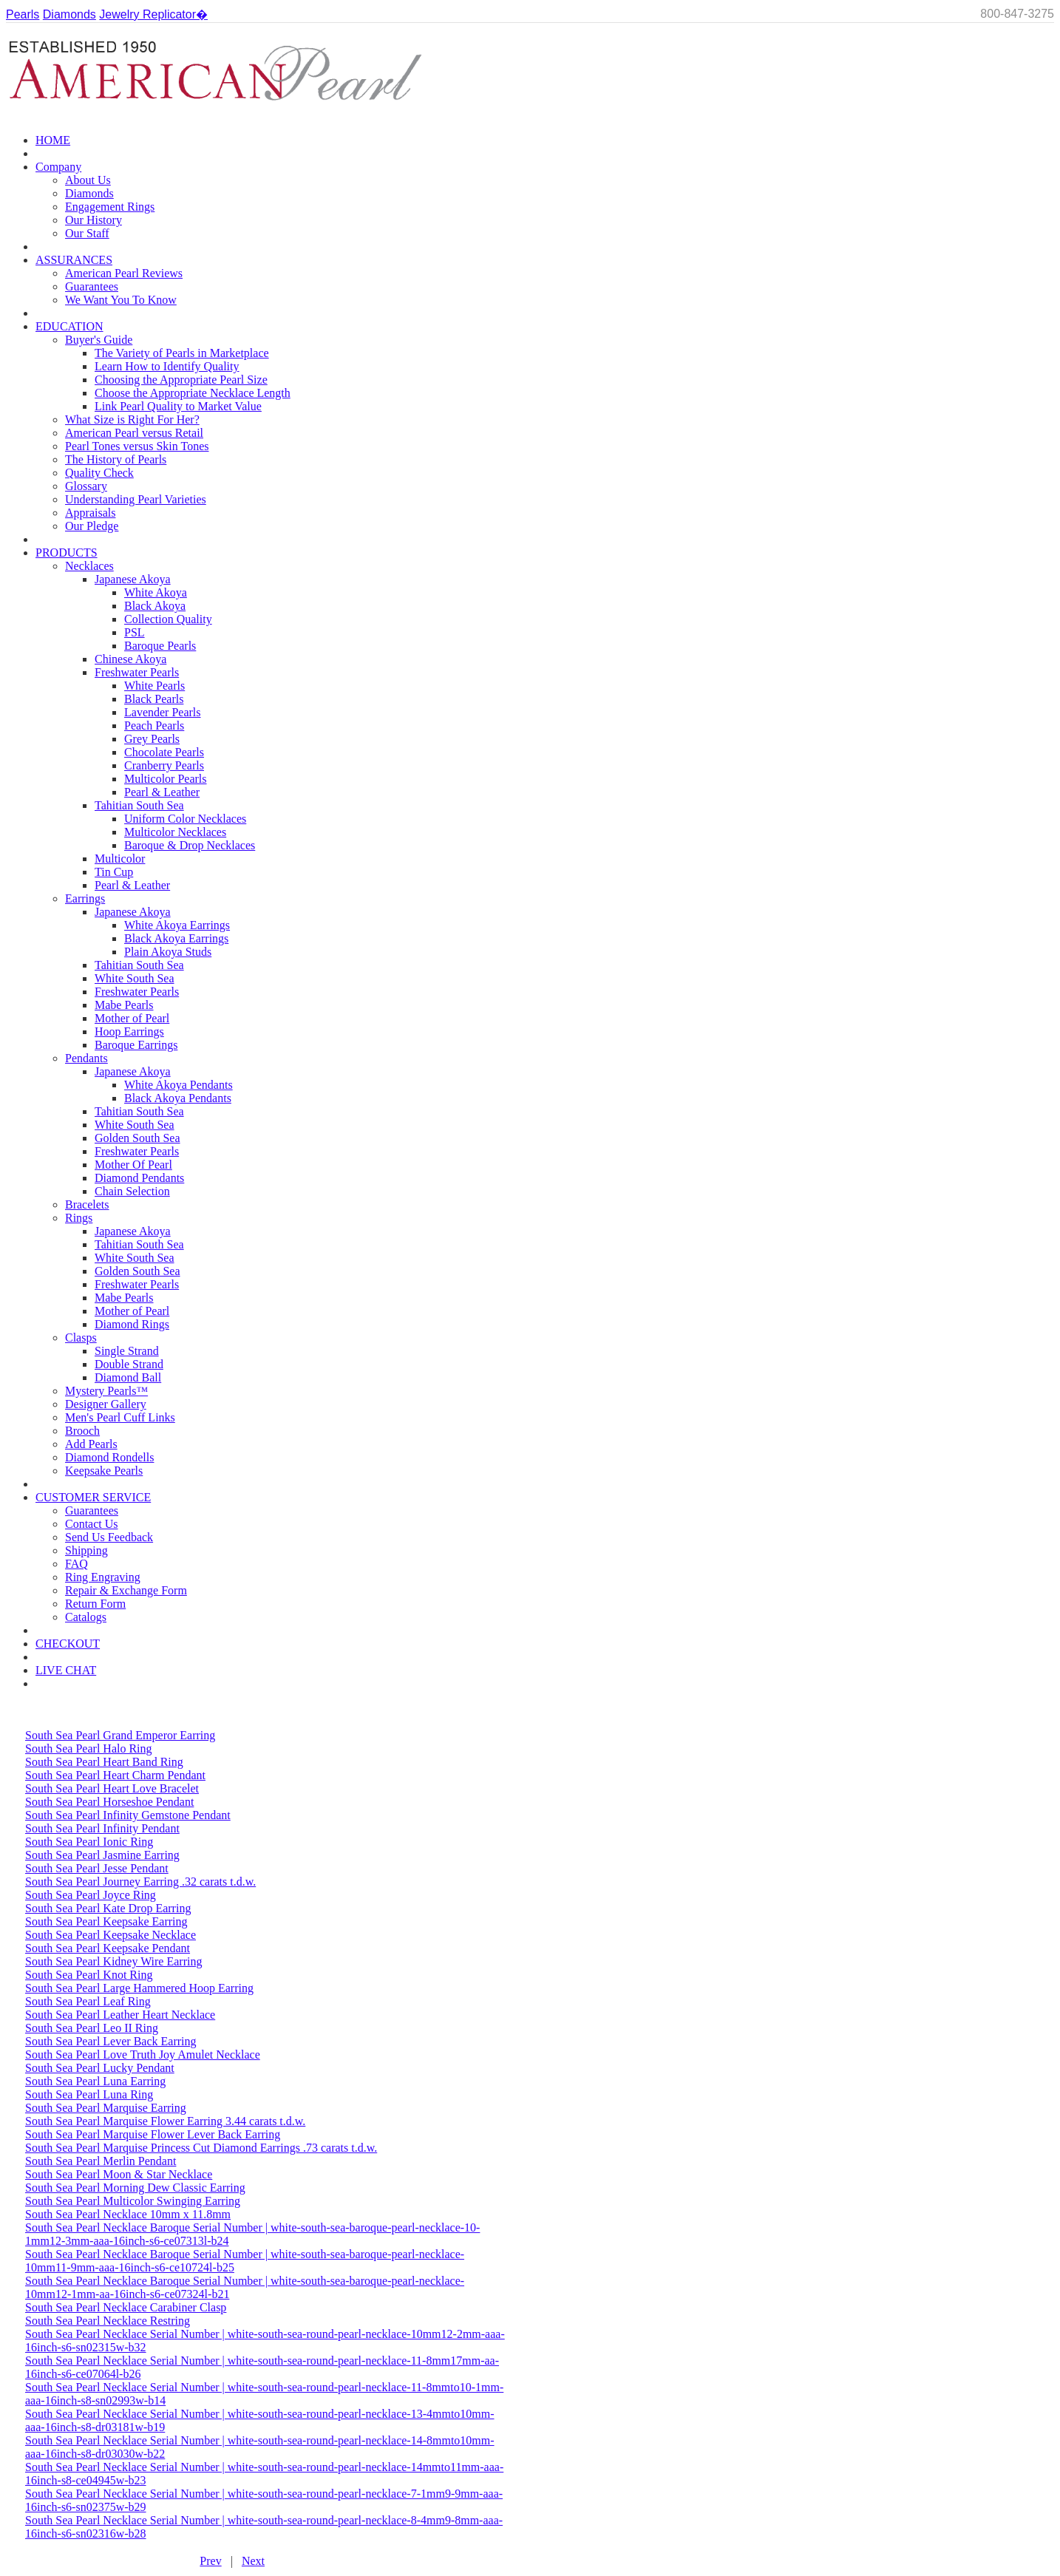 This screenshot has width=1060, height=2576. I want to click on Grey Pearls, so click(152, 739).